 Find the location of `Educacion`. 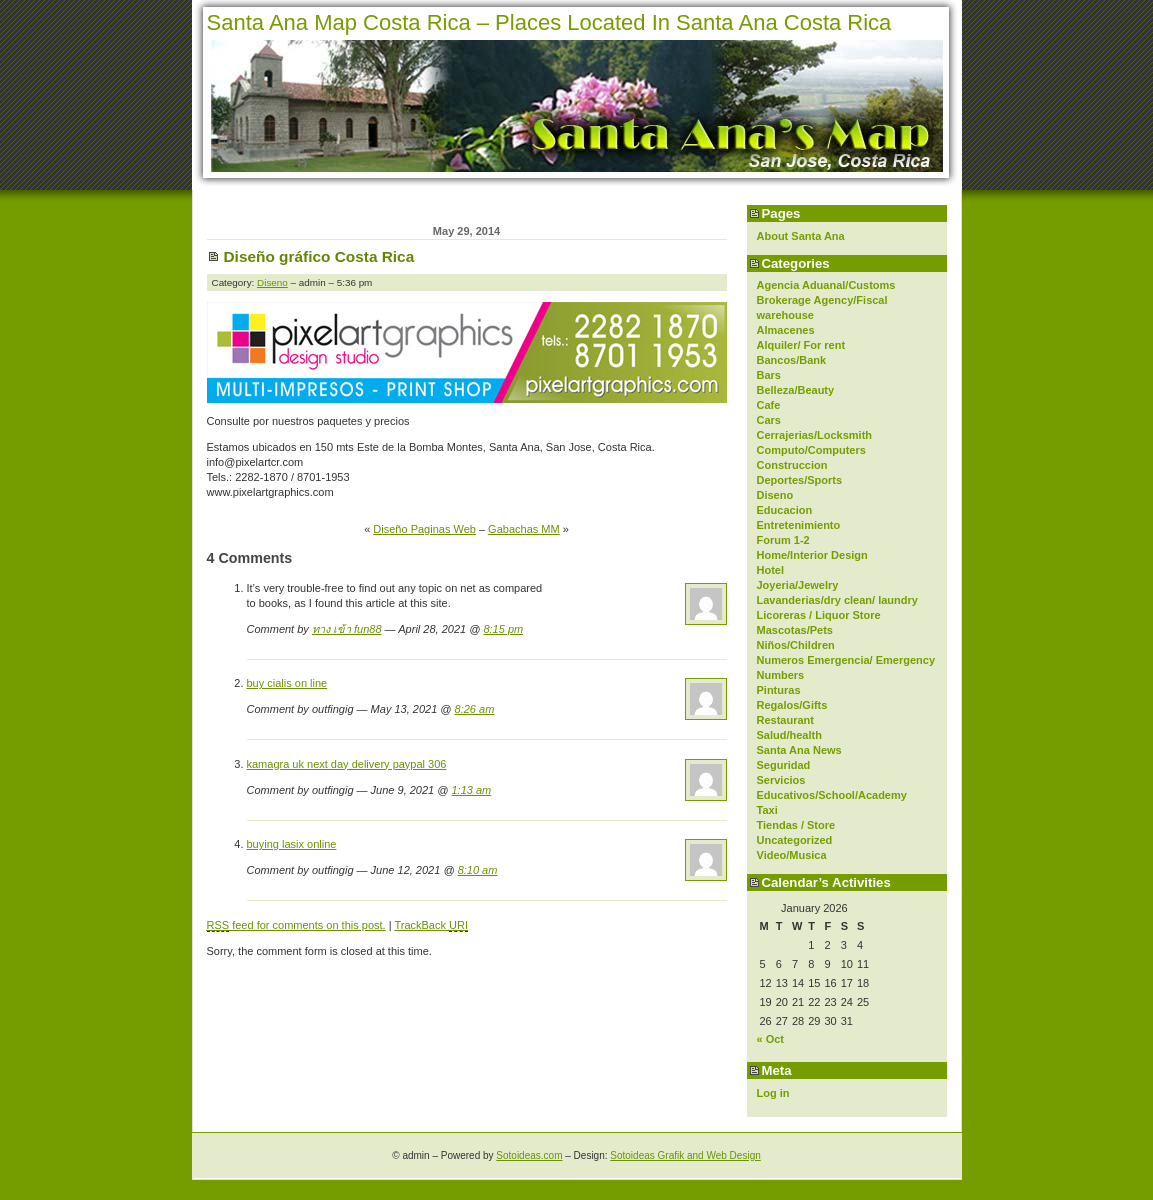

Educacion is located at coordinates (785, 510).